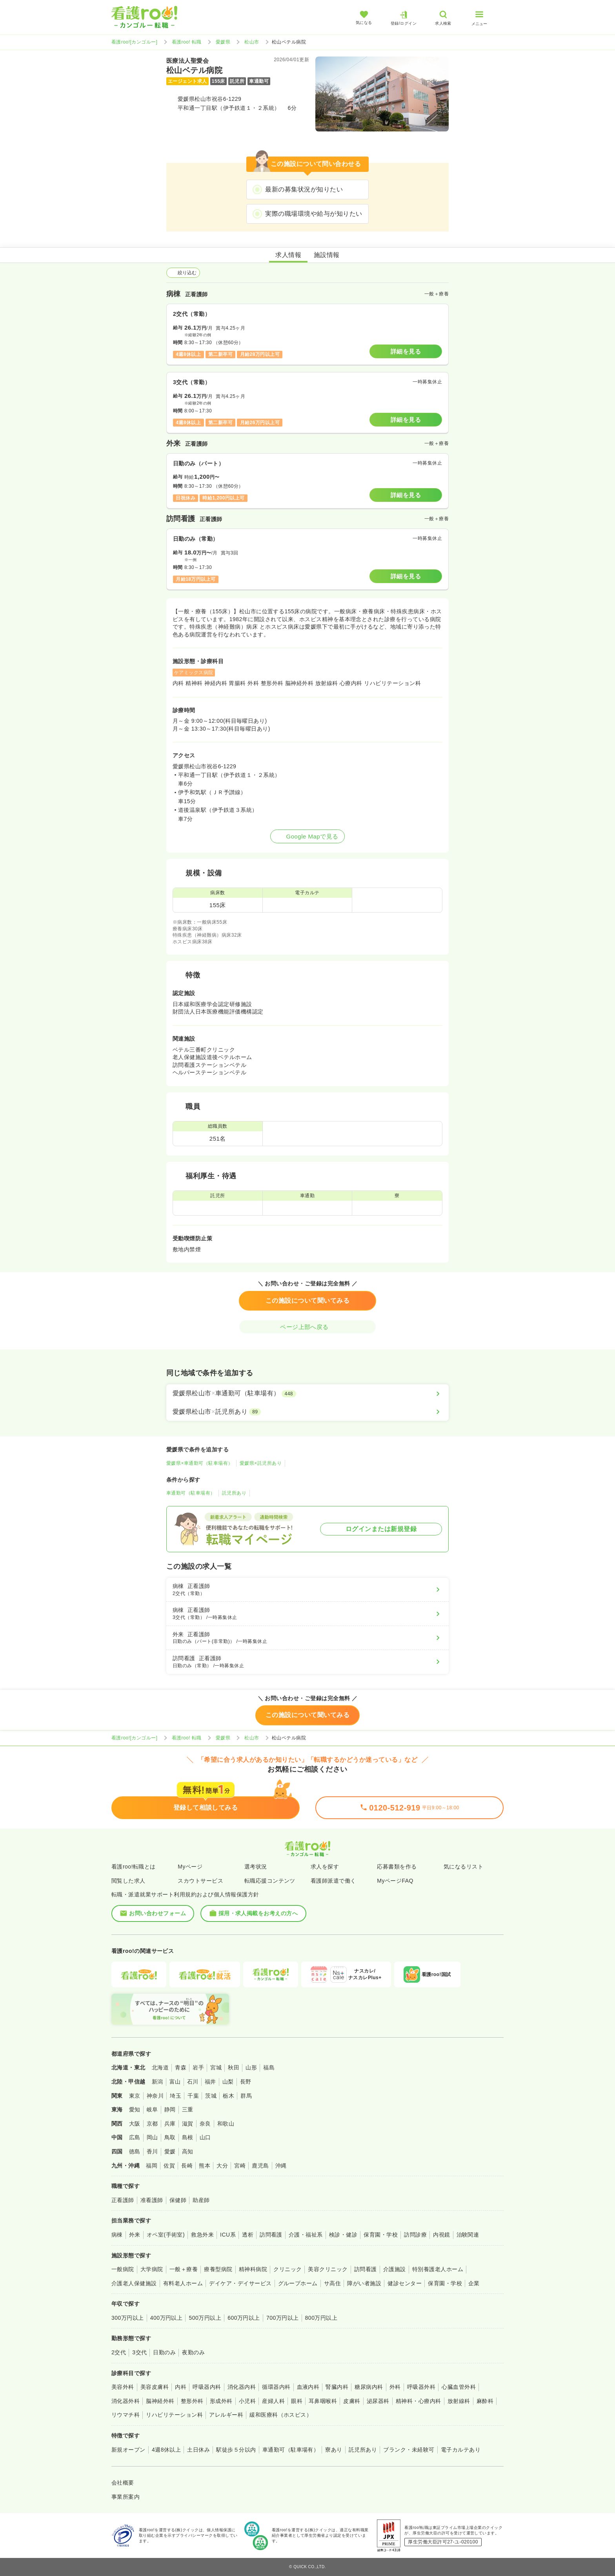 The image size is (615, 2576). Describe the element at coordinates (125, 2415) in the screenshot. I see `リウマチ科` at that location.